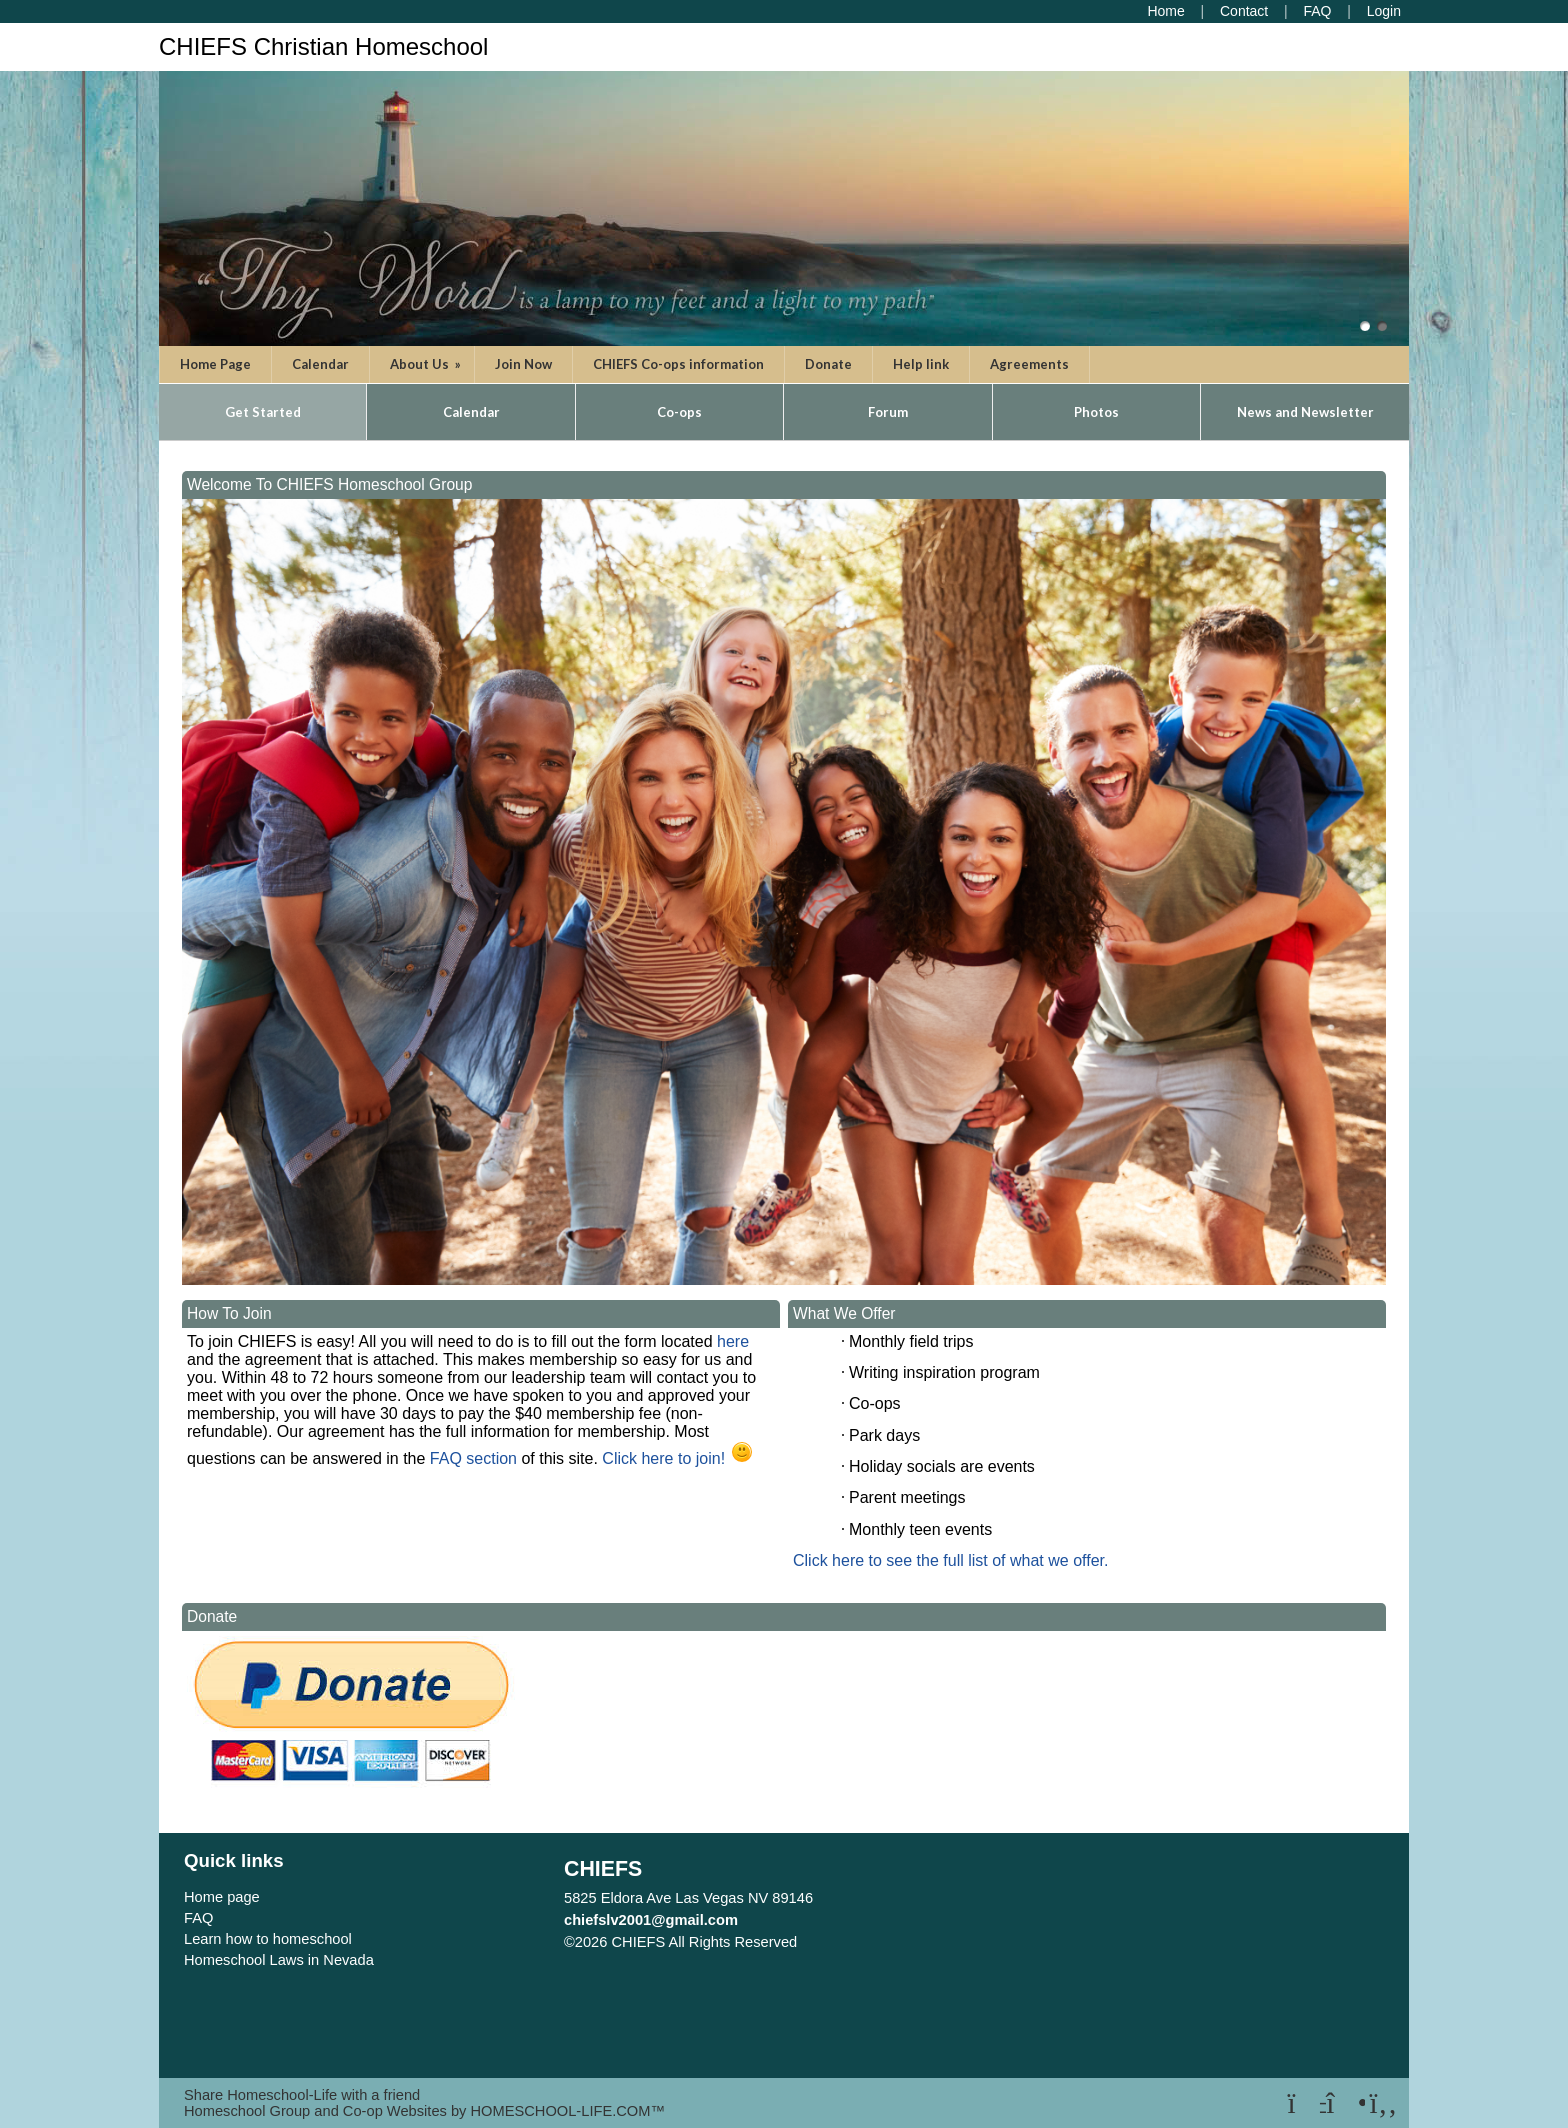  I want to click on Skip to Main Content, so click(884, 1942).